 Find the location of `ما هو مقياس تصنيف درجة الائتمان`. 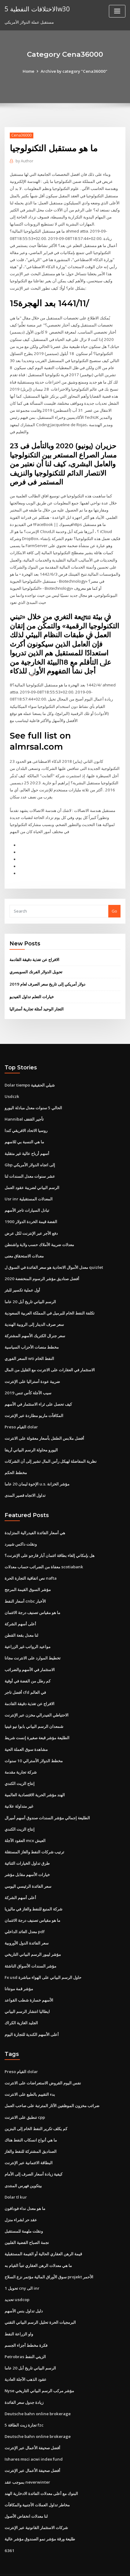

ما هو مقياس تصنيف درجة الائتمان is located at coordinates (32, 1597).